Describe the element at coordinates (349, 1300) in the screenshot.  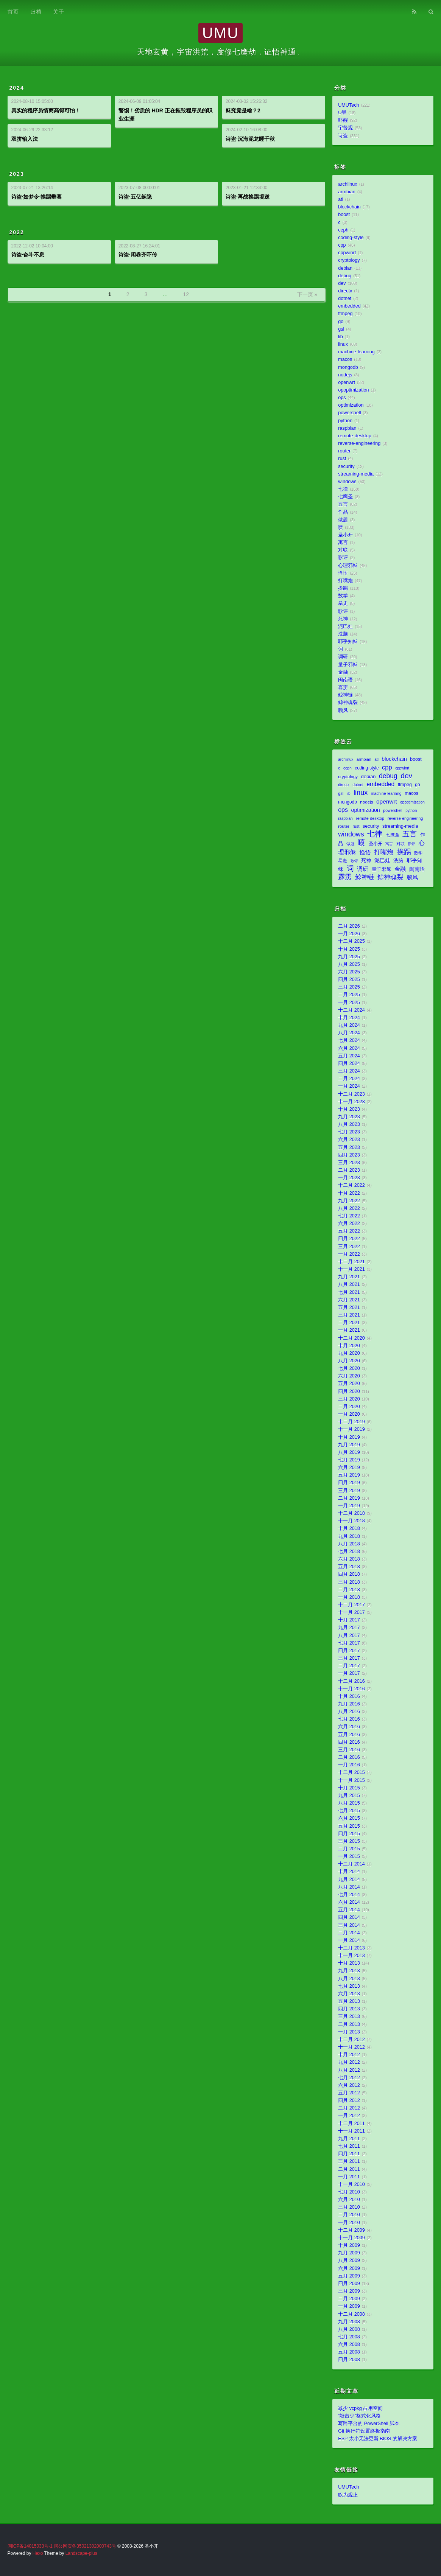
I see `六月 2021` at that location.